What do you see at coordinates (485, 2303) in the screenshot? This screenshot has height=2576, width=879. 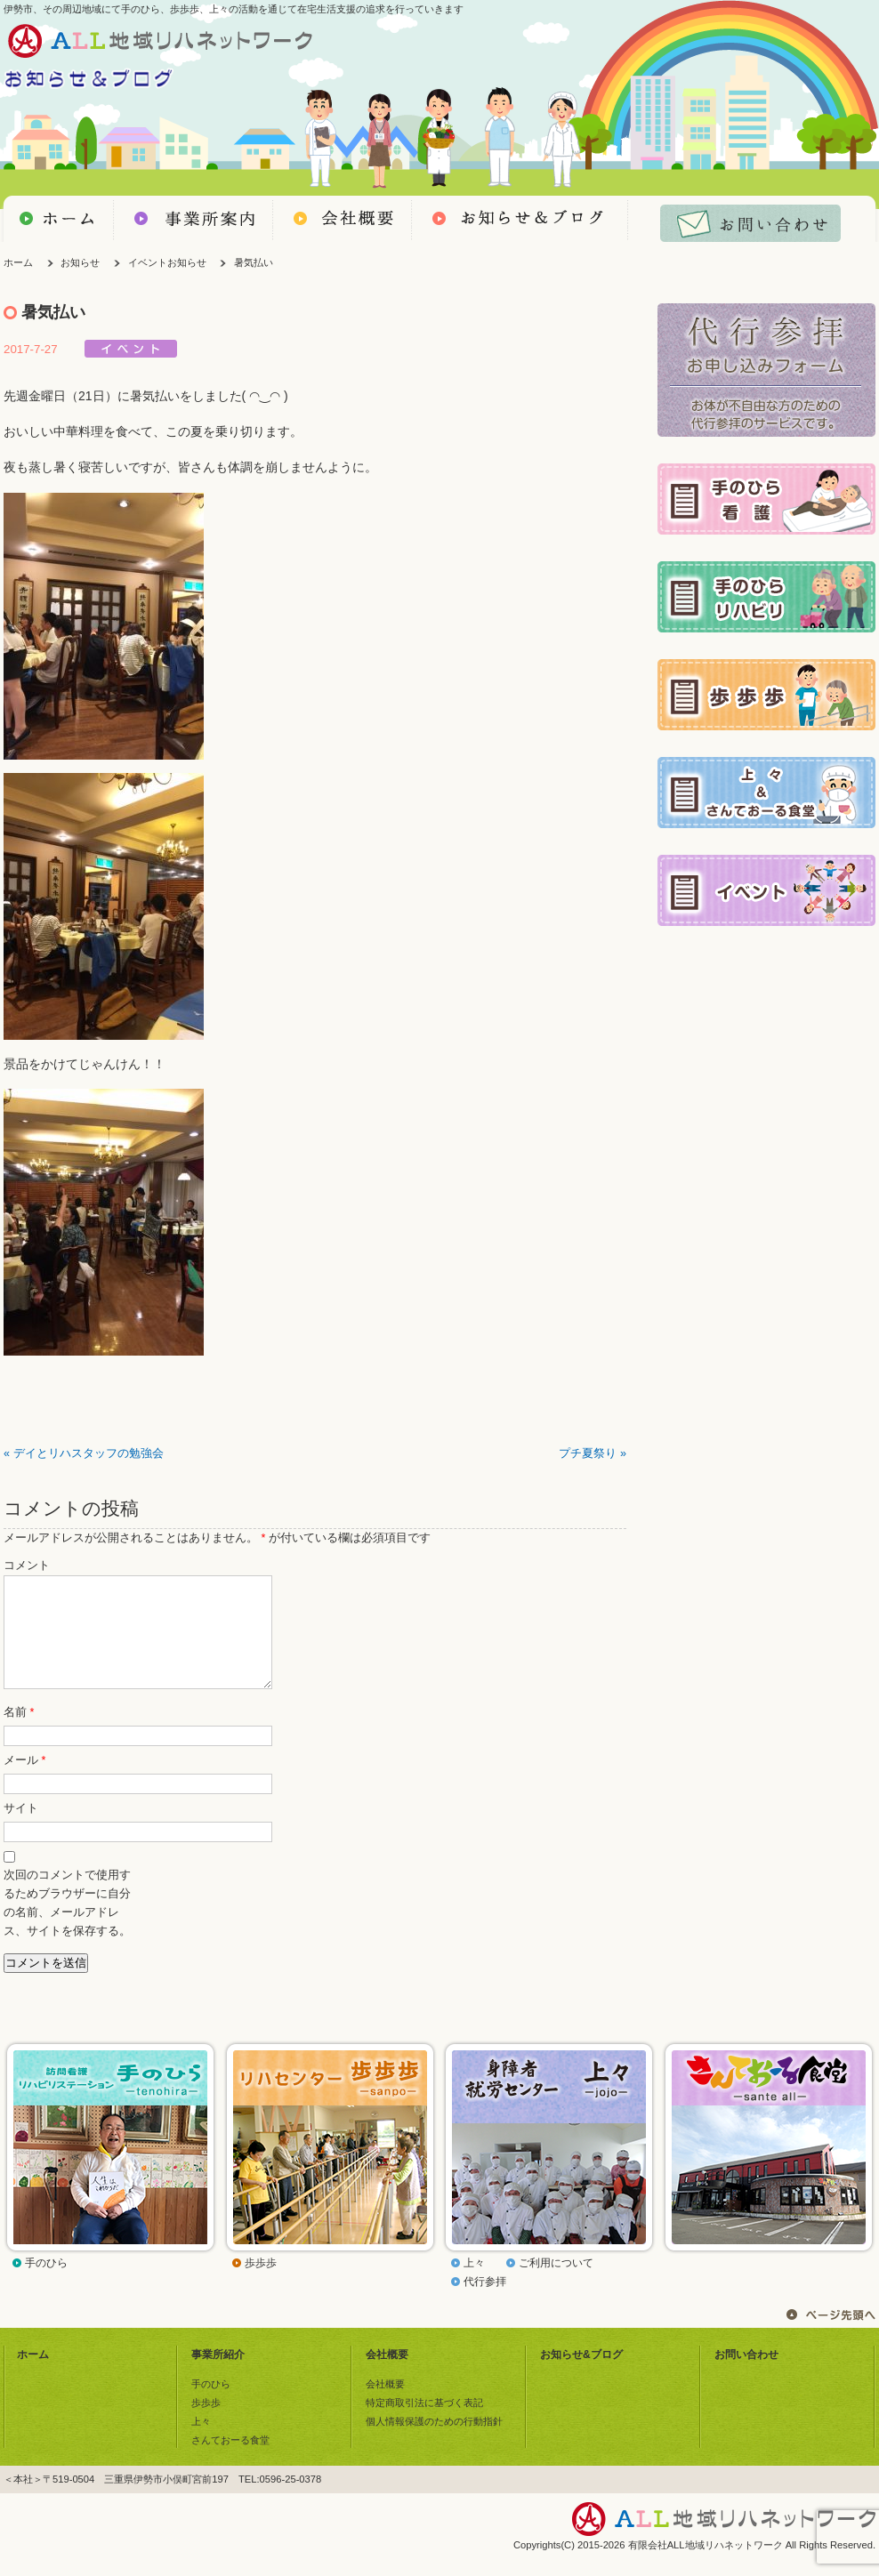 I see `代行参拝` at bounding box center [485, 2303].